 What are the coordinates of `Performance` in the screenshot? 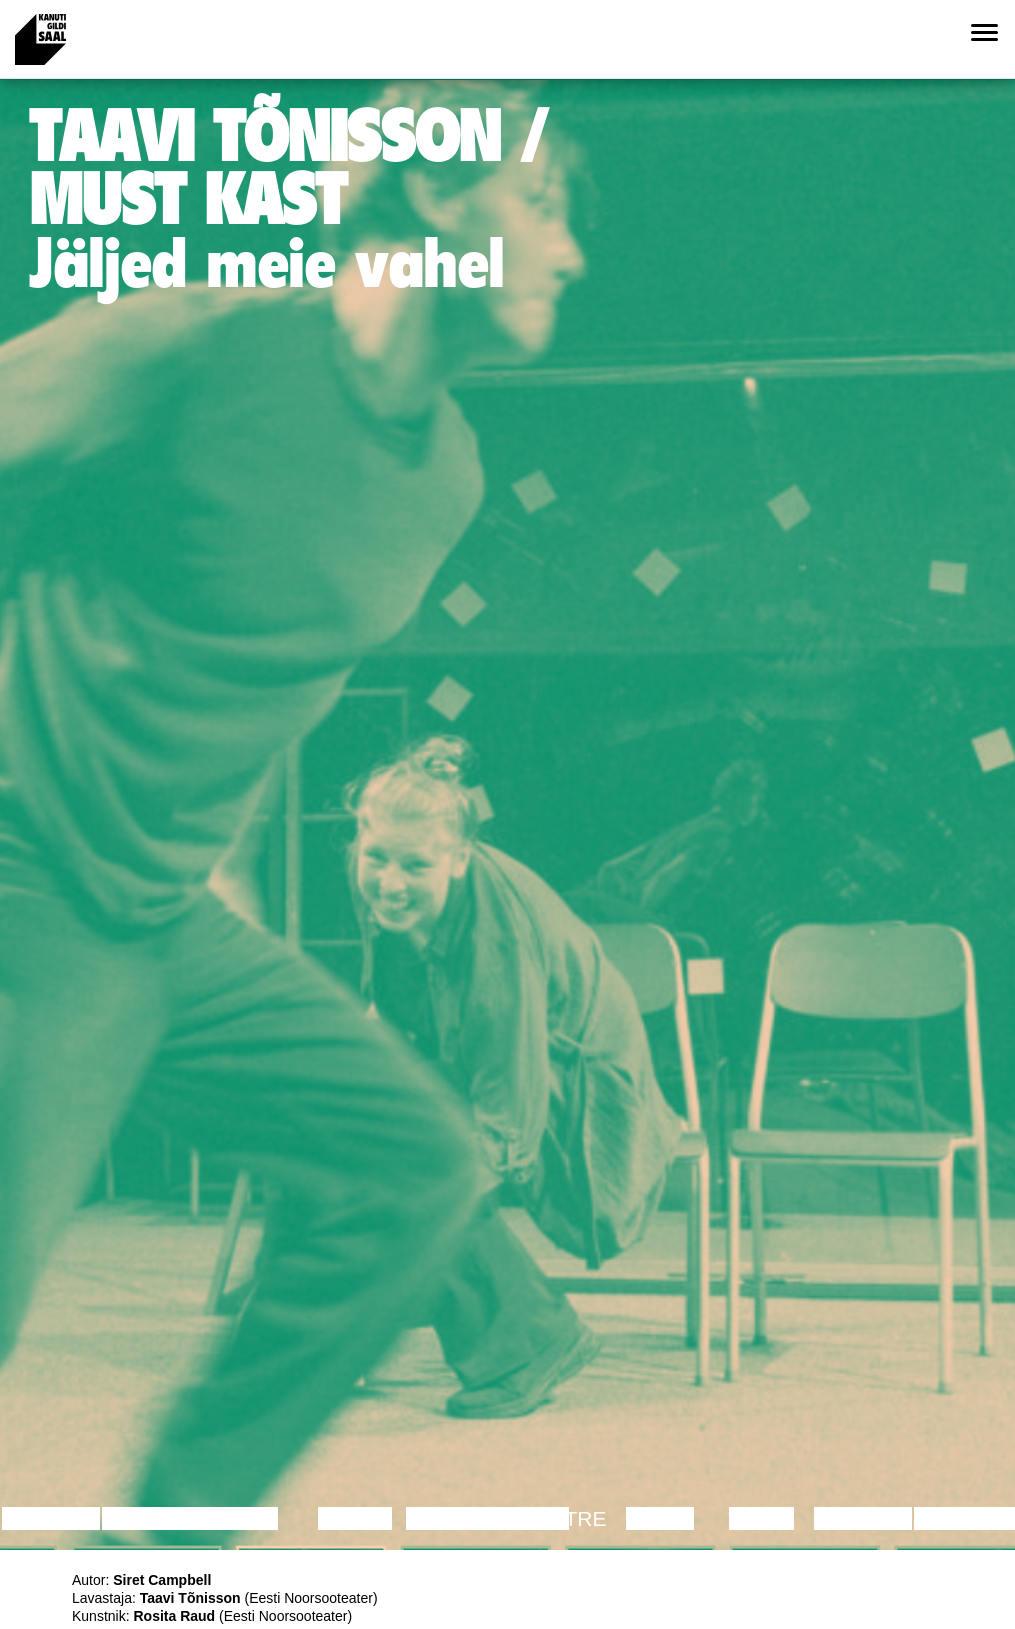 It's located at (487, 1518).